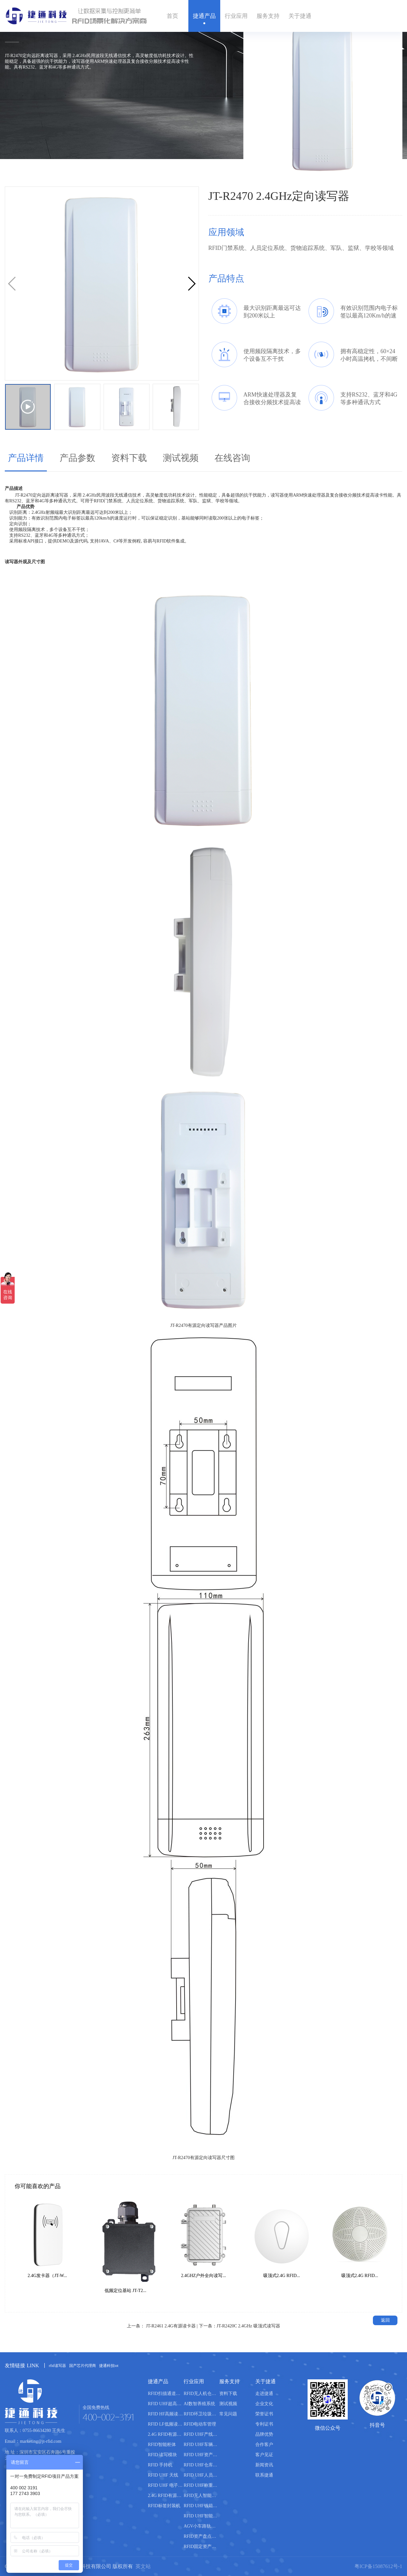 The width and height of the screenshot is (407, 2576). Describe the element at coordinates (201, 2414) in the screenshot. I see `RFID环卫垃圾桶分类管理` at that location.